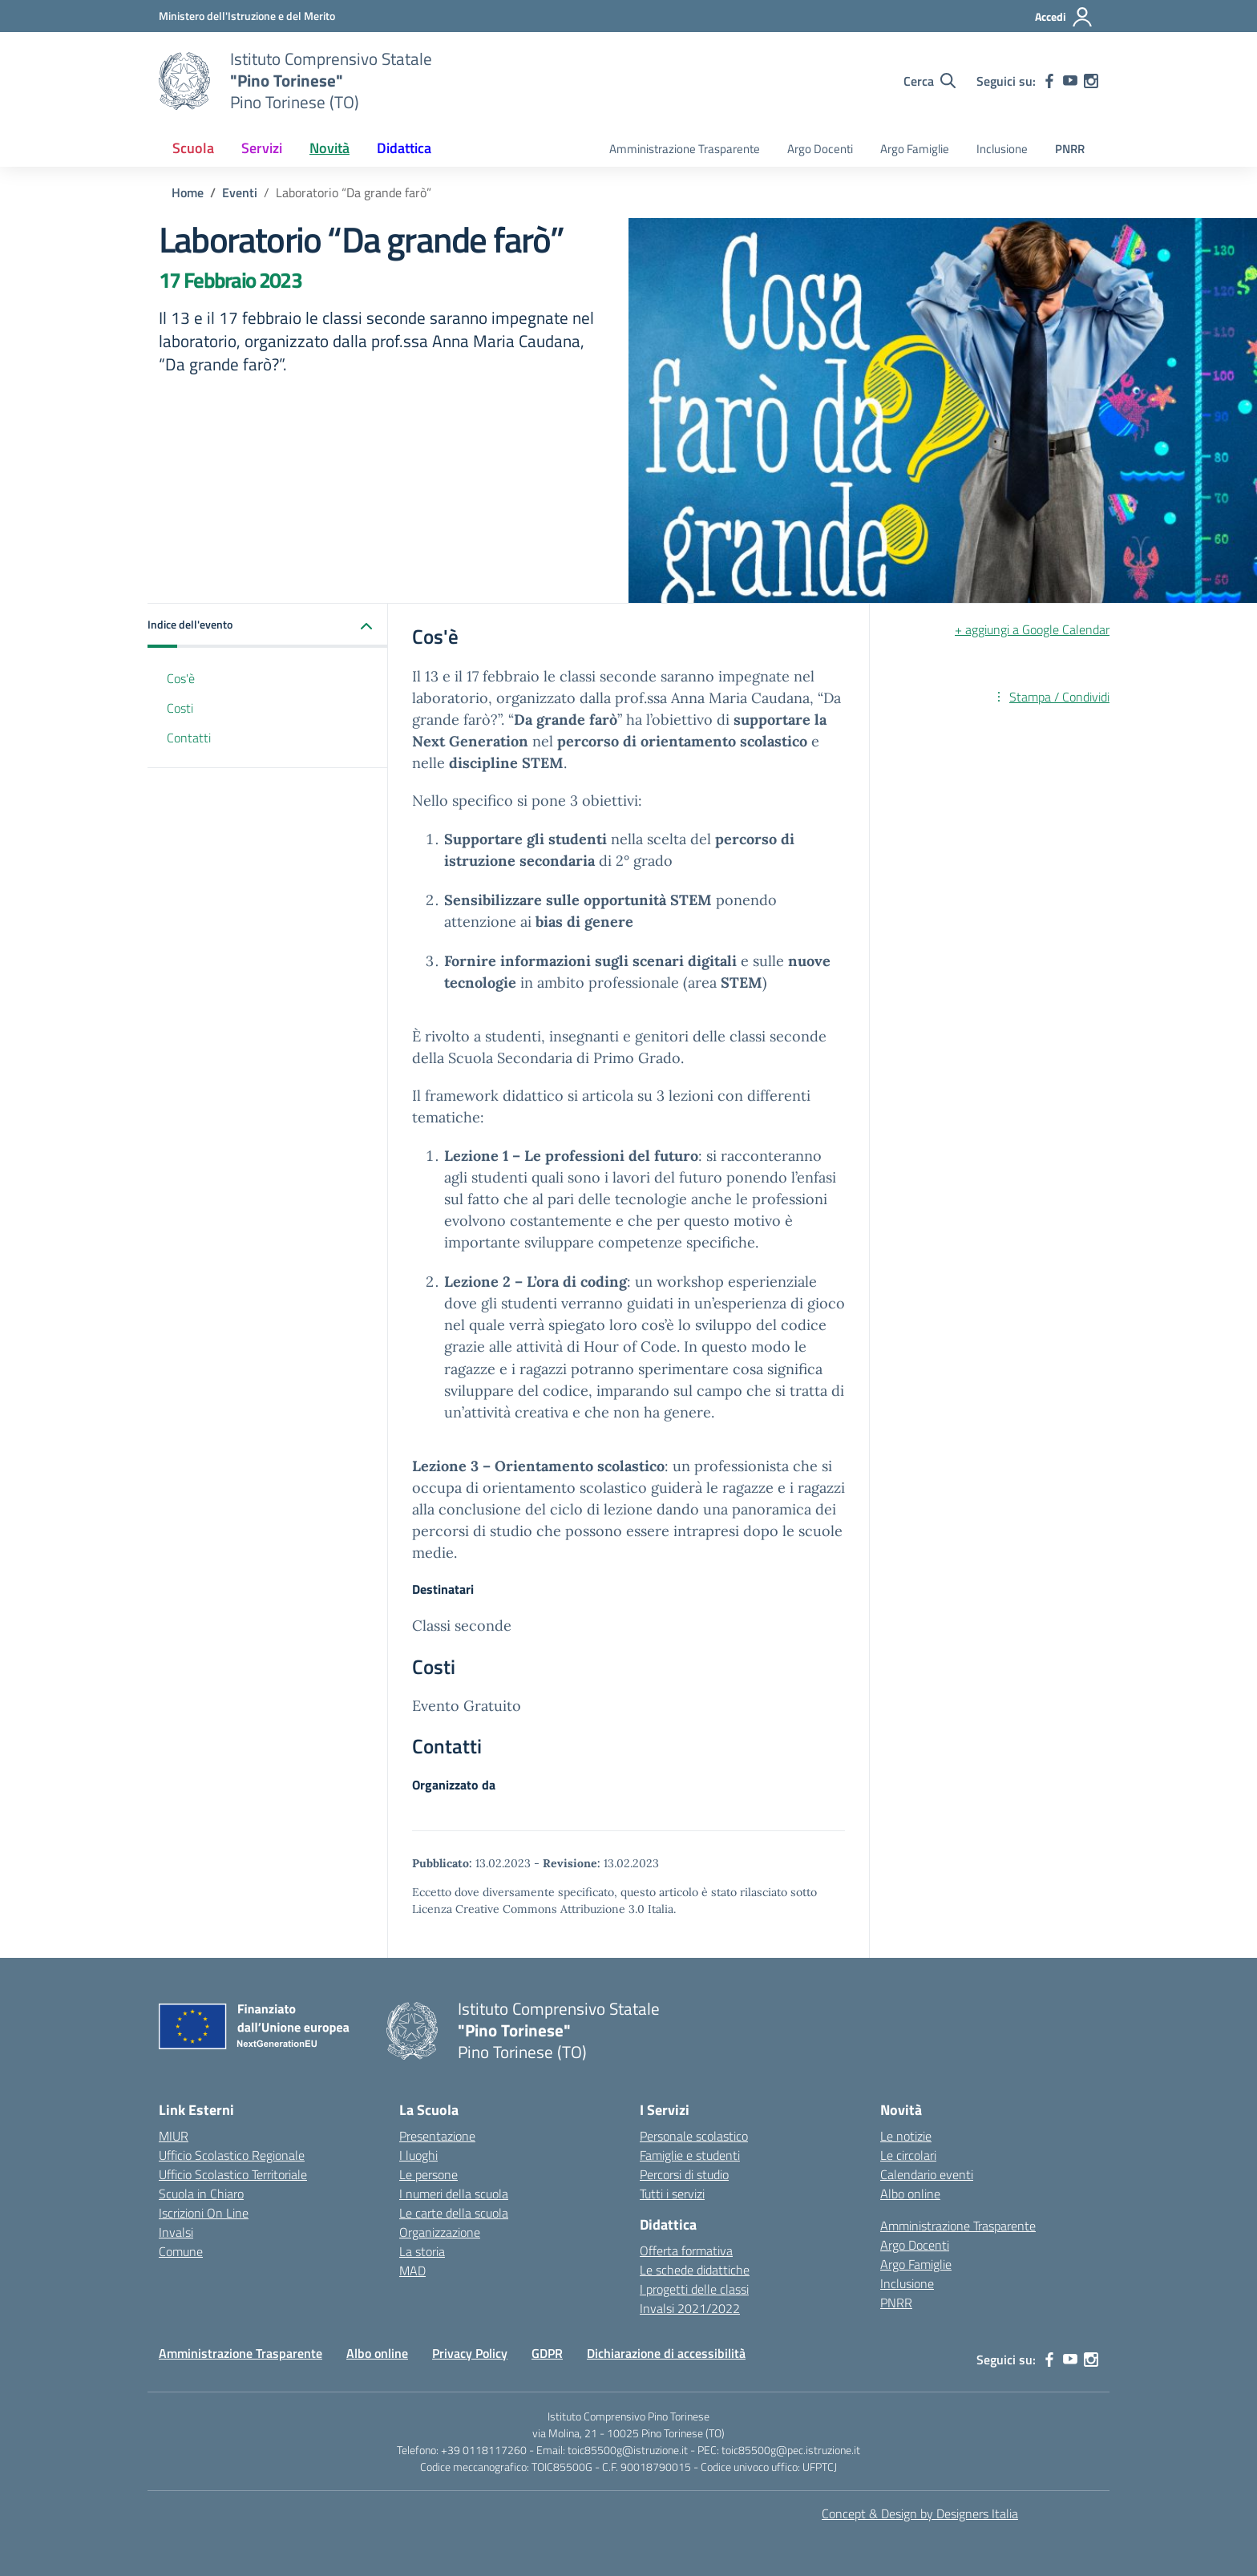 The width and height of the screenshot is (1257, 2576). I want to click on [button], so click(268, 626).